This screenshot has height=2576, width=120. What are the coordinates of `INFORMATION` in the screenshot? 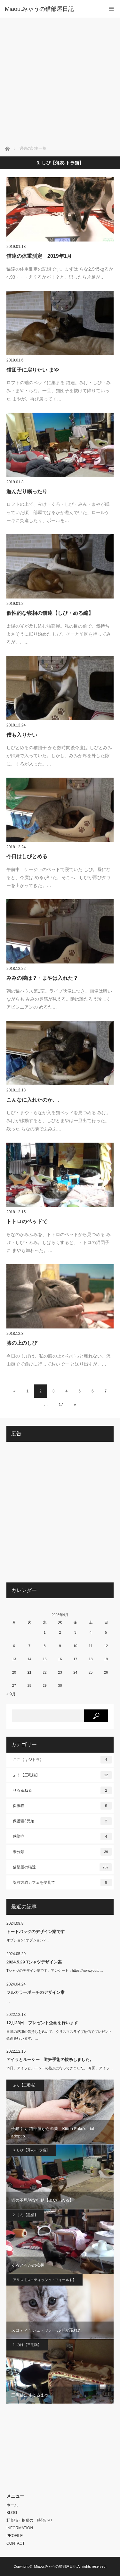 It's located at (19, 2528).